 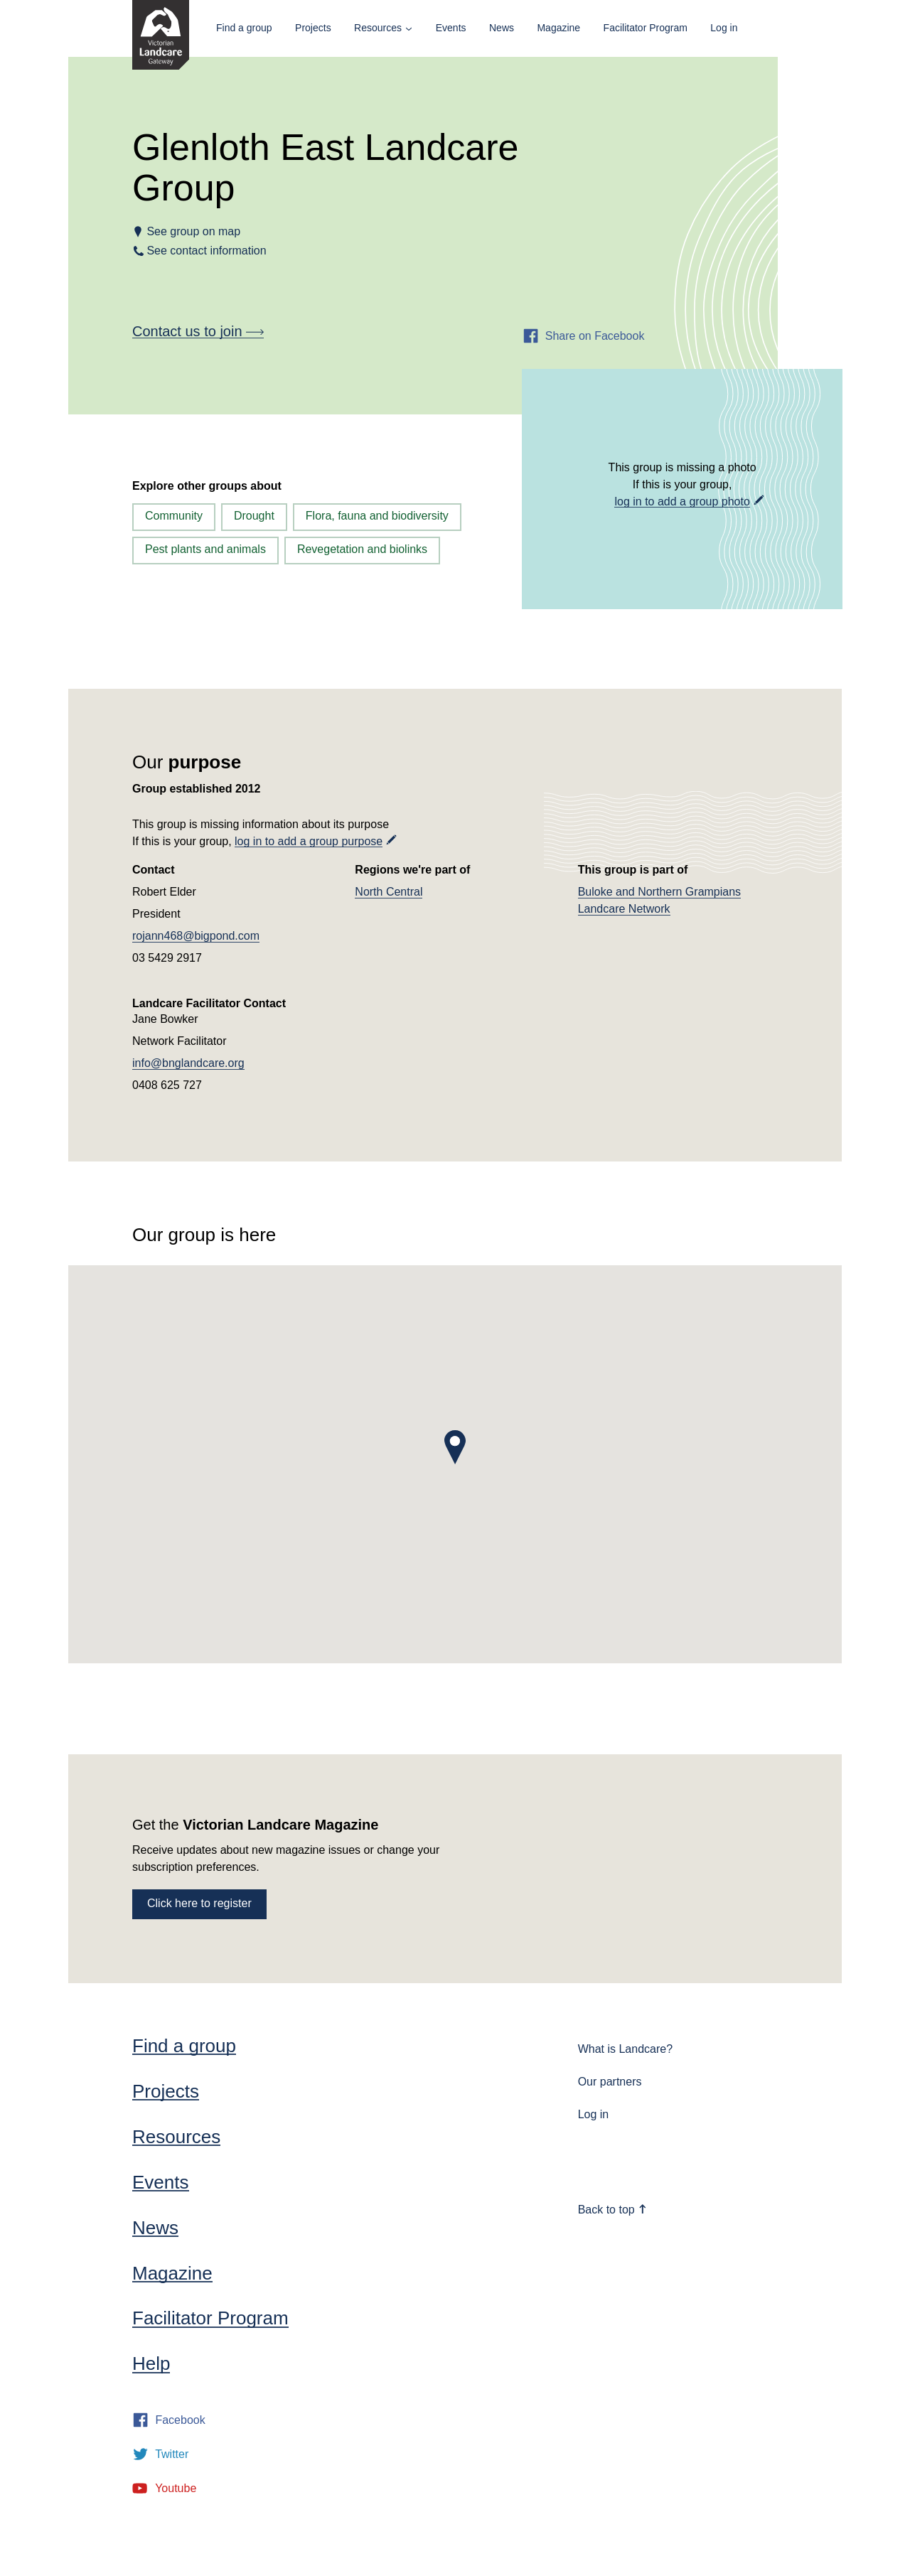 What do you see at coordinates (377, 516) in the screenshot?
I see `Flora, fauna and biodiversity` at bounding box center [377, 516].